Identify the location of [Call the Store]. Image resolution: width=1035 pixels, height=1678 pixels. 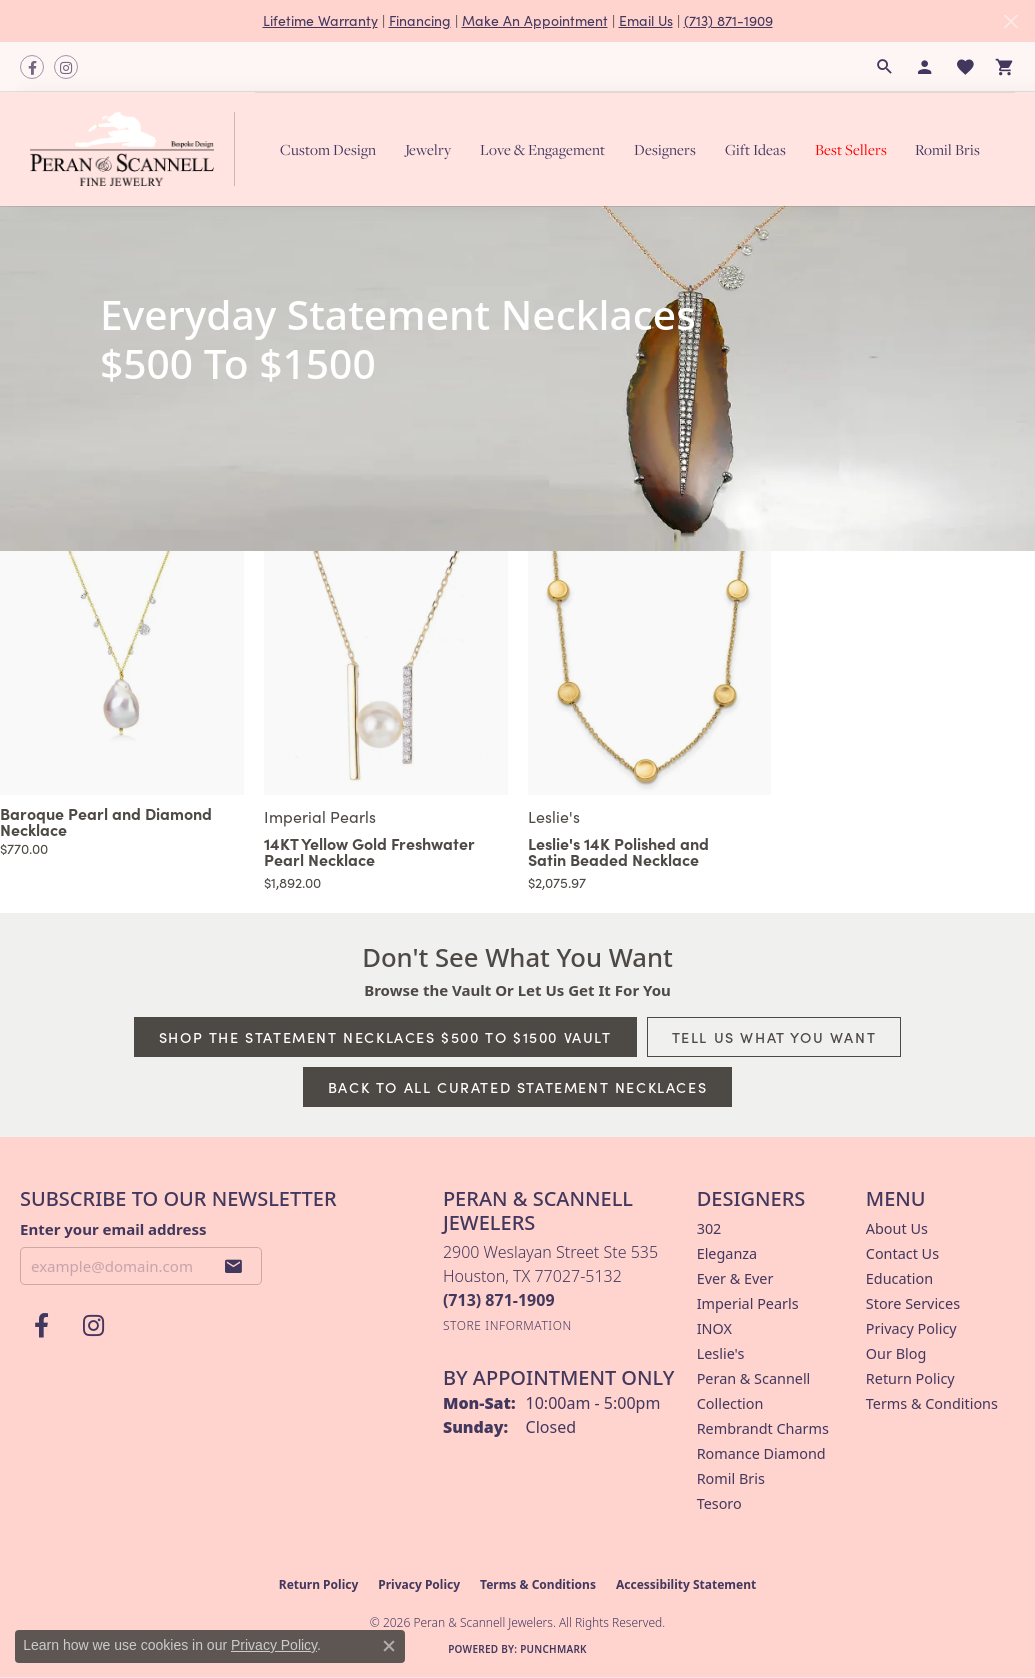
(499, 1300).